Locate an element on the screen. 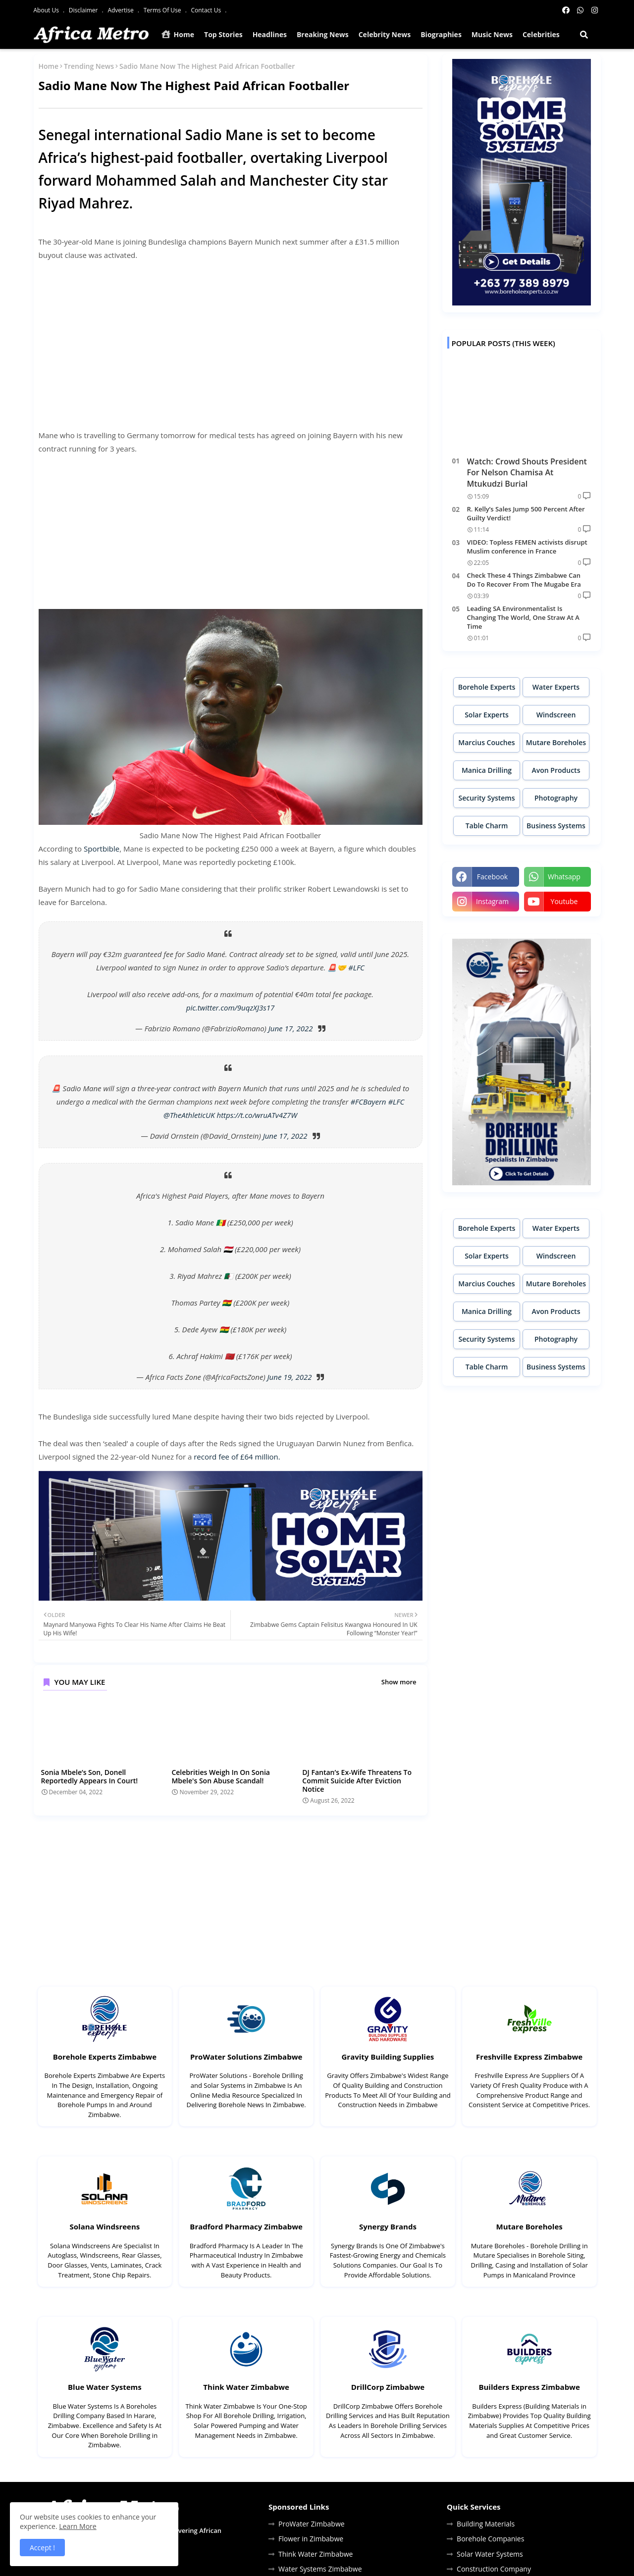 Image resolution: width=634 pixels, height=2576 pixels. Accept ! [button] is located at coordinates (42, 2547).